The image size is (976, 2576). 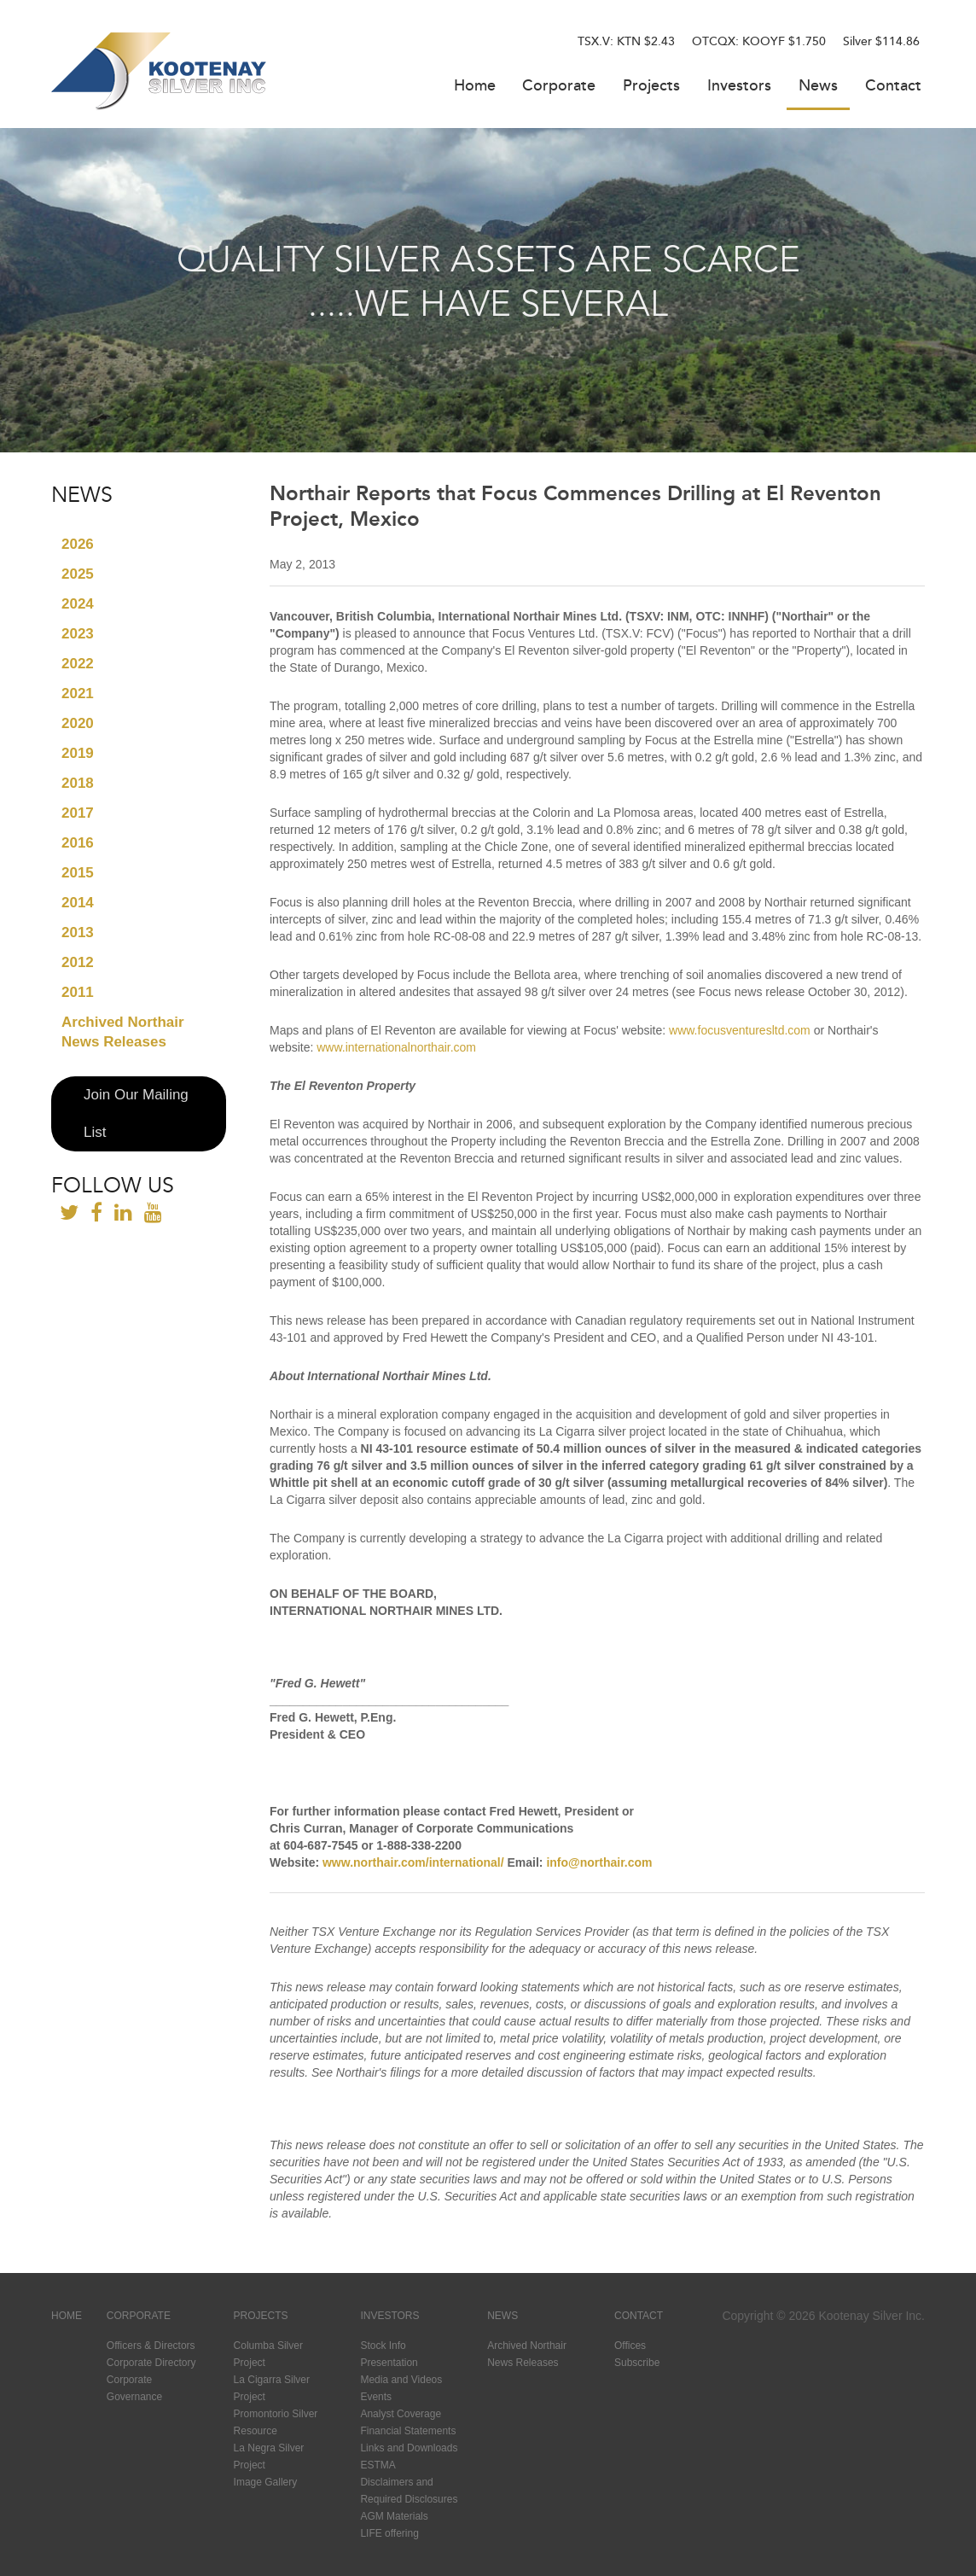 I want to click on 2017, so click(x=77, y=813).